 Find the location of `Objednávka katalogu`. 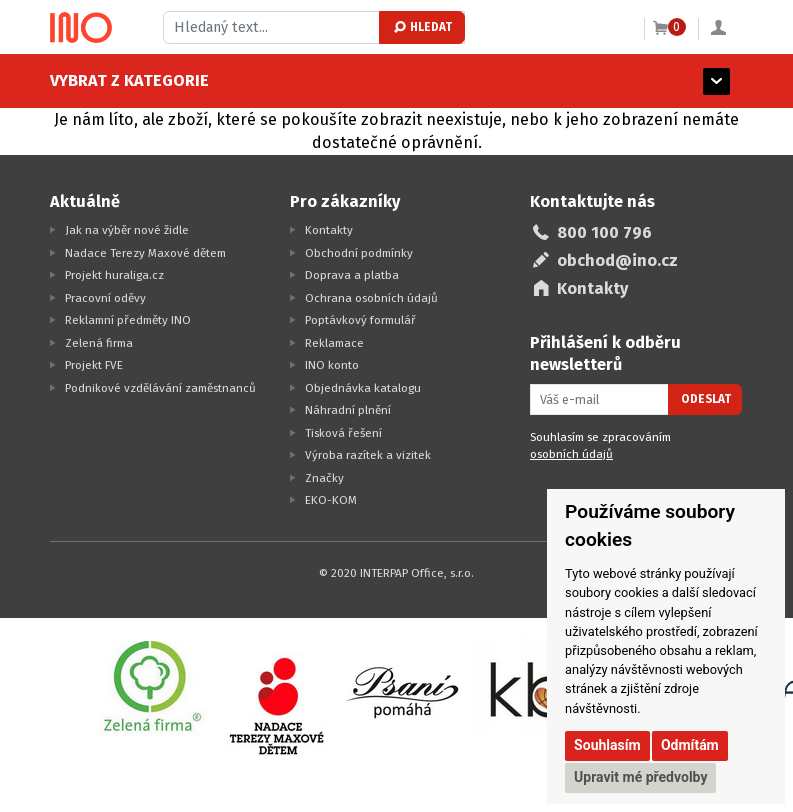

Objednávka katalogu is located at coordinates (363, 388).